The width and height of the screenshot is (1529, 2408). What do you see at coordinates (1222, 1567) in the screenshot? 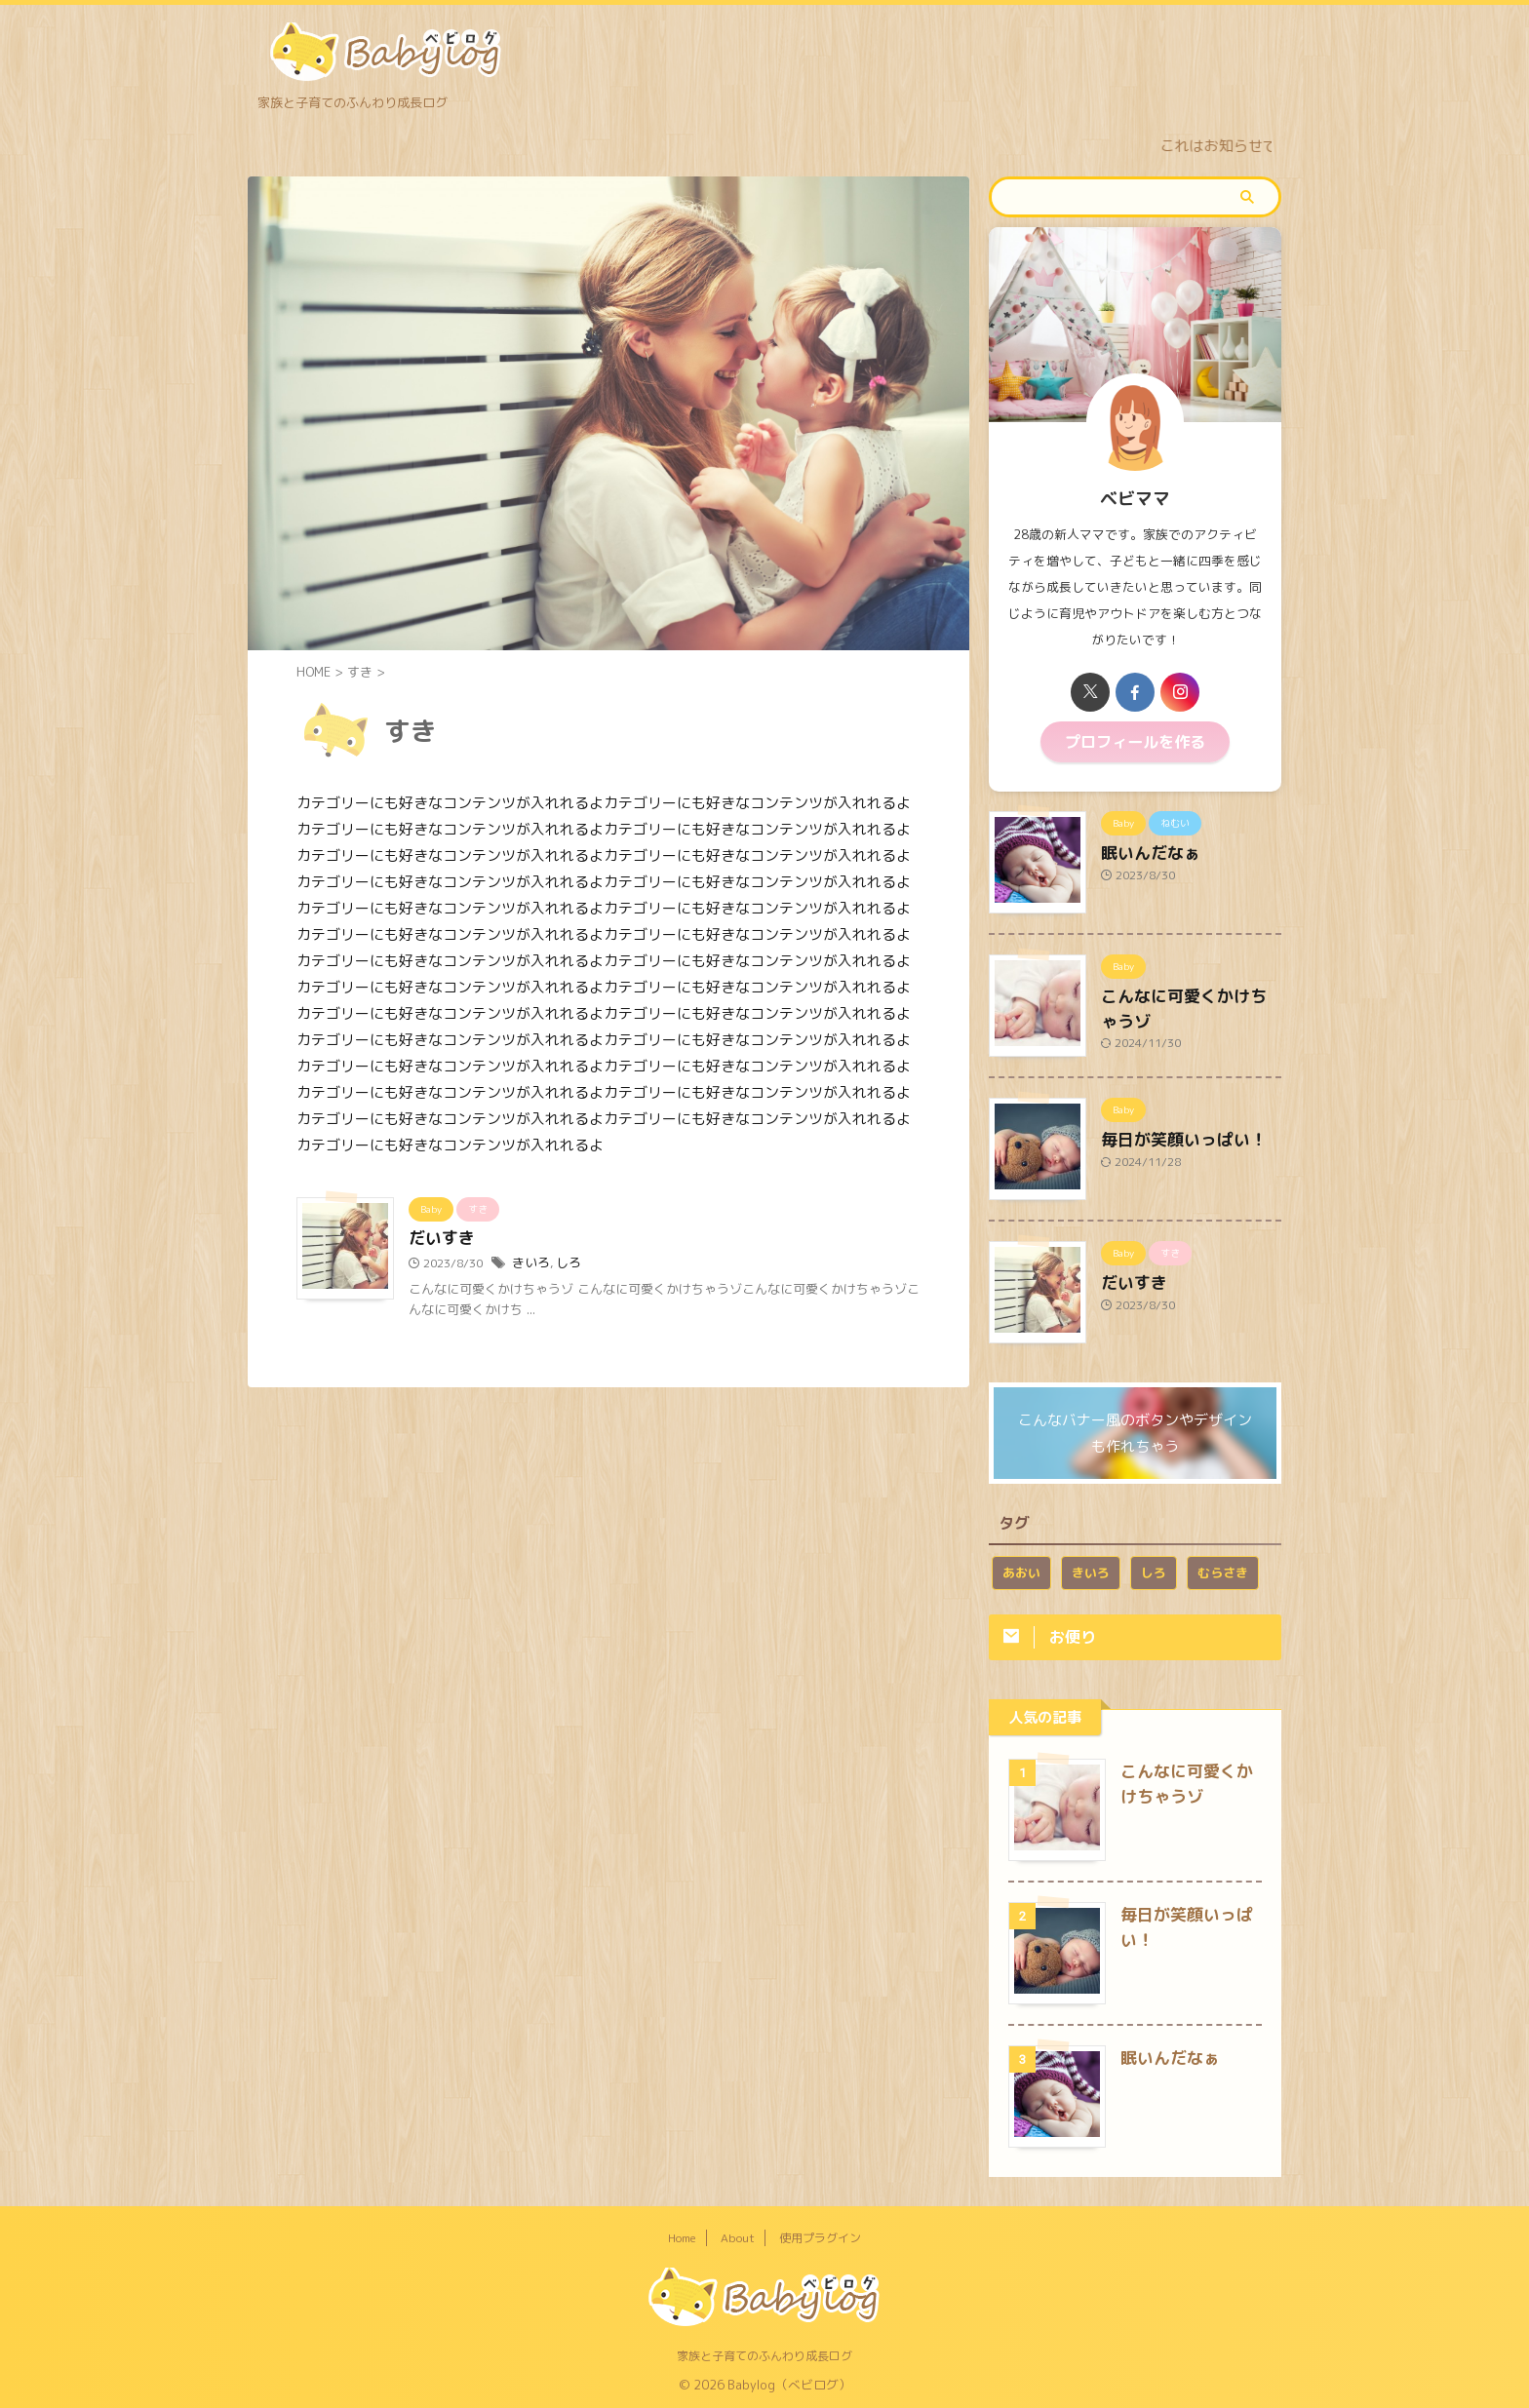
I see `むらさき [むらさき (1個の項目)]` at bounding box center [1222, 1567].